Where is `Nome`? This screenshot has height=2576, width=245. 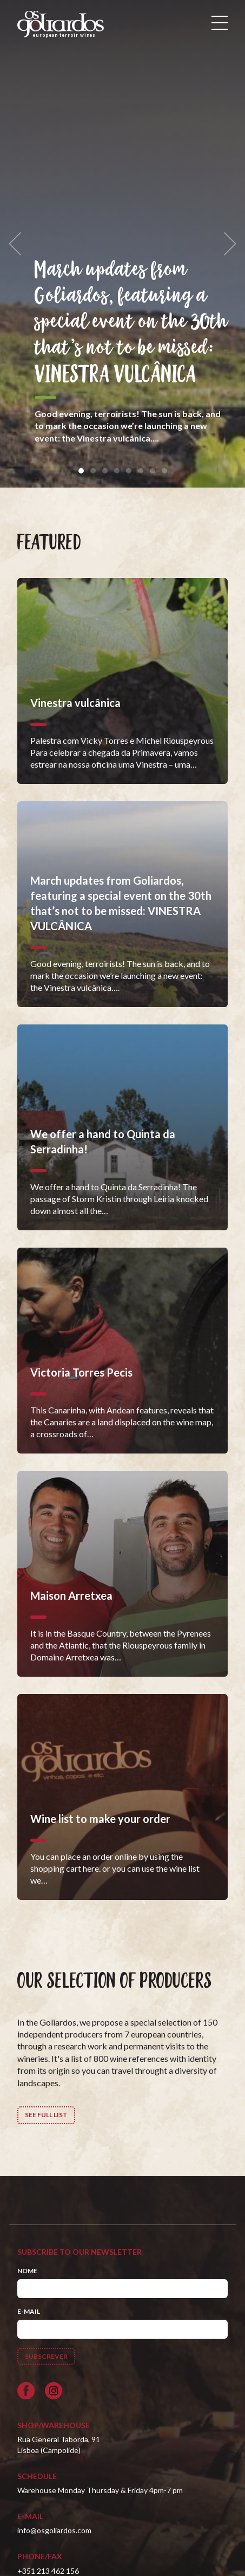
Nome is located at coordinates (27, 2271).